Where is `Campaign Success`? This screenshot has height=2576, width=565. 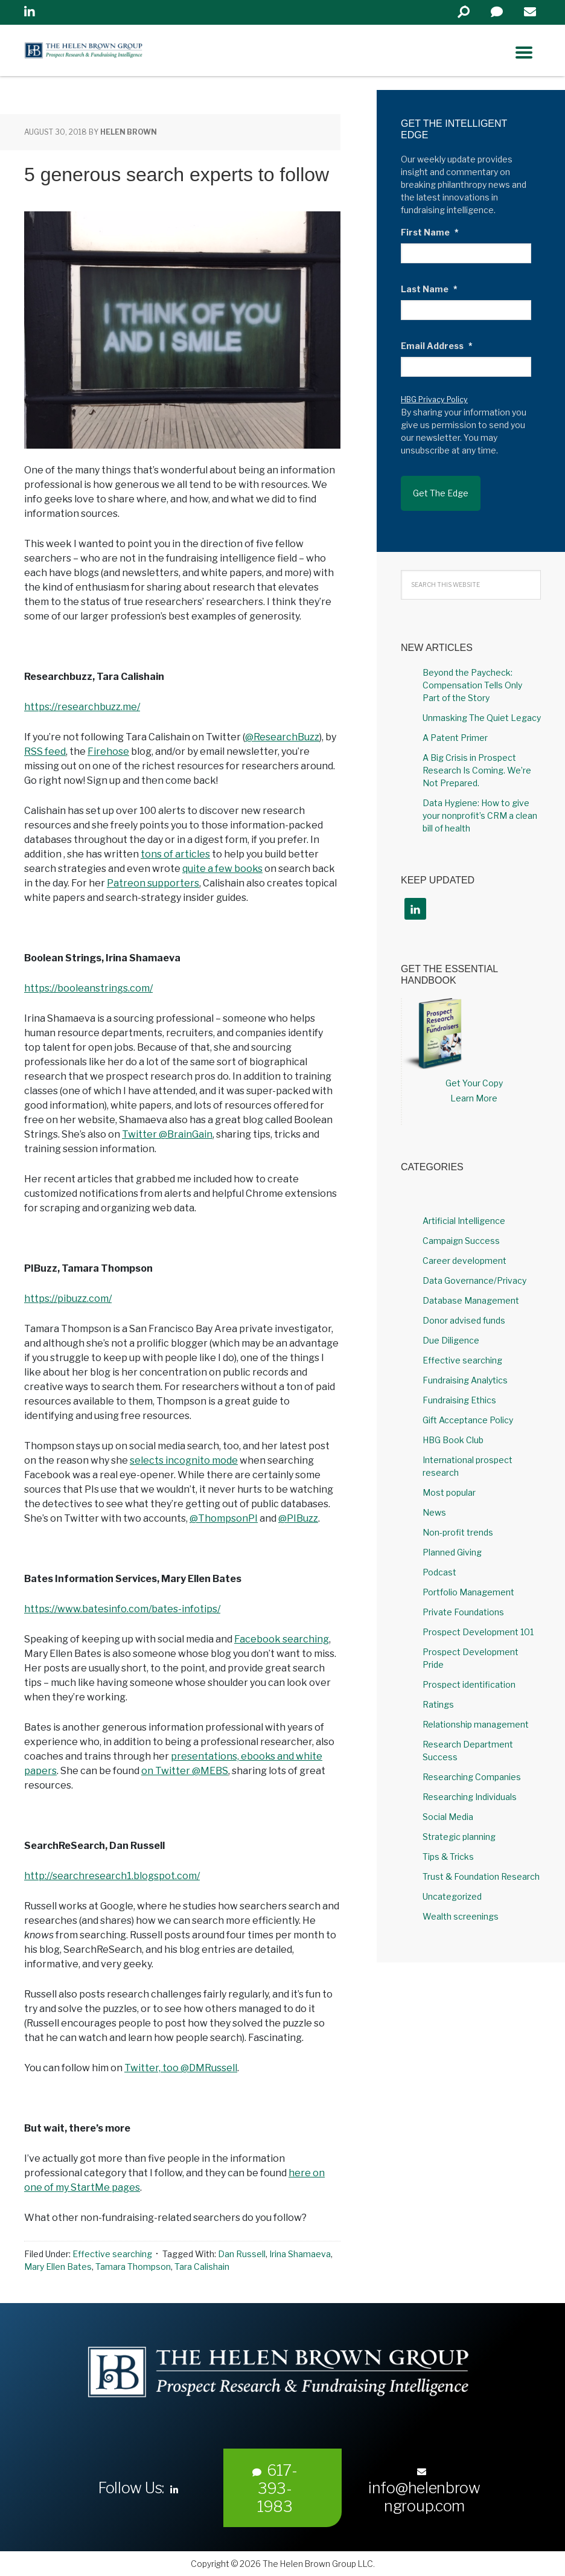
Campaign Success is located at coordinates (461, 1230).